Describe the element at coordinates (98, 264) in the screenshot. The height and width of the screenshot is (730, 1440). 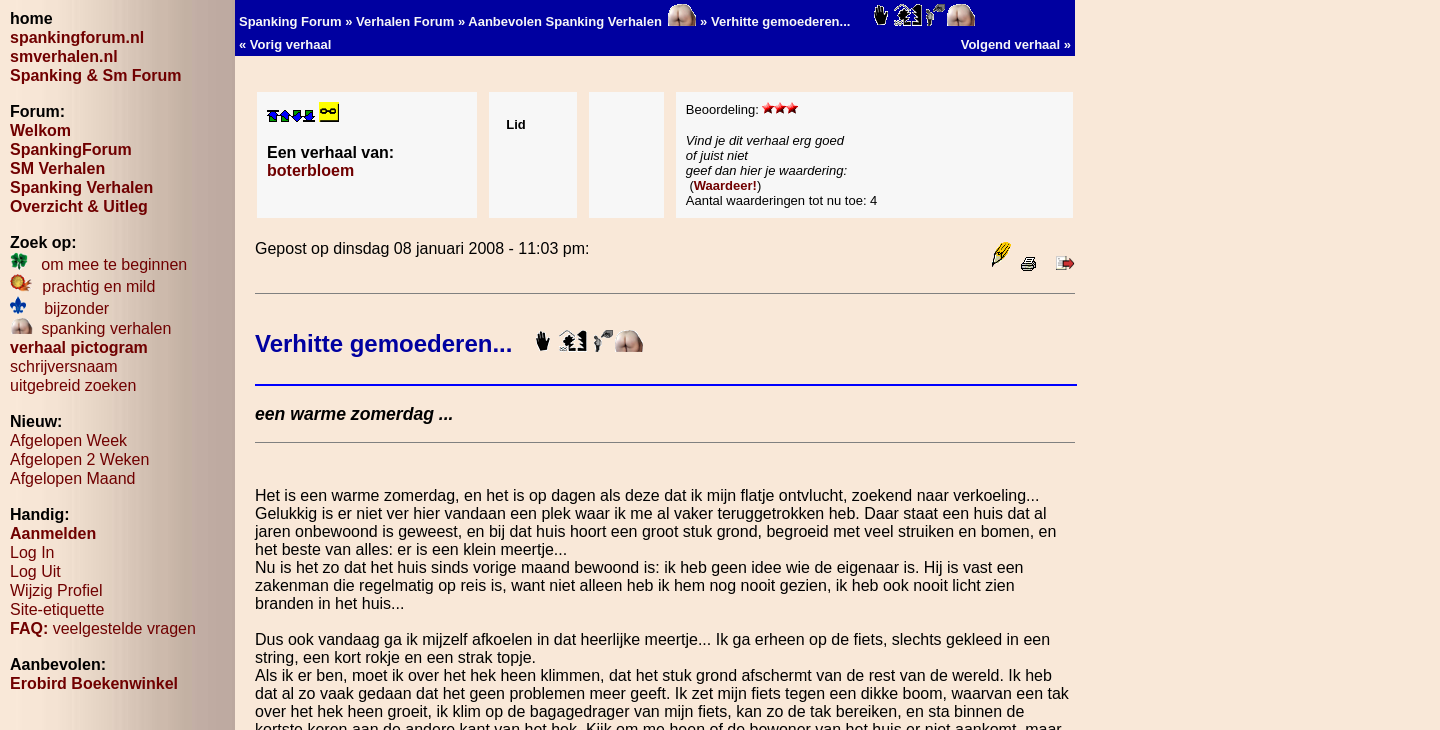
I see `om mee te beginnen` at that location.